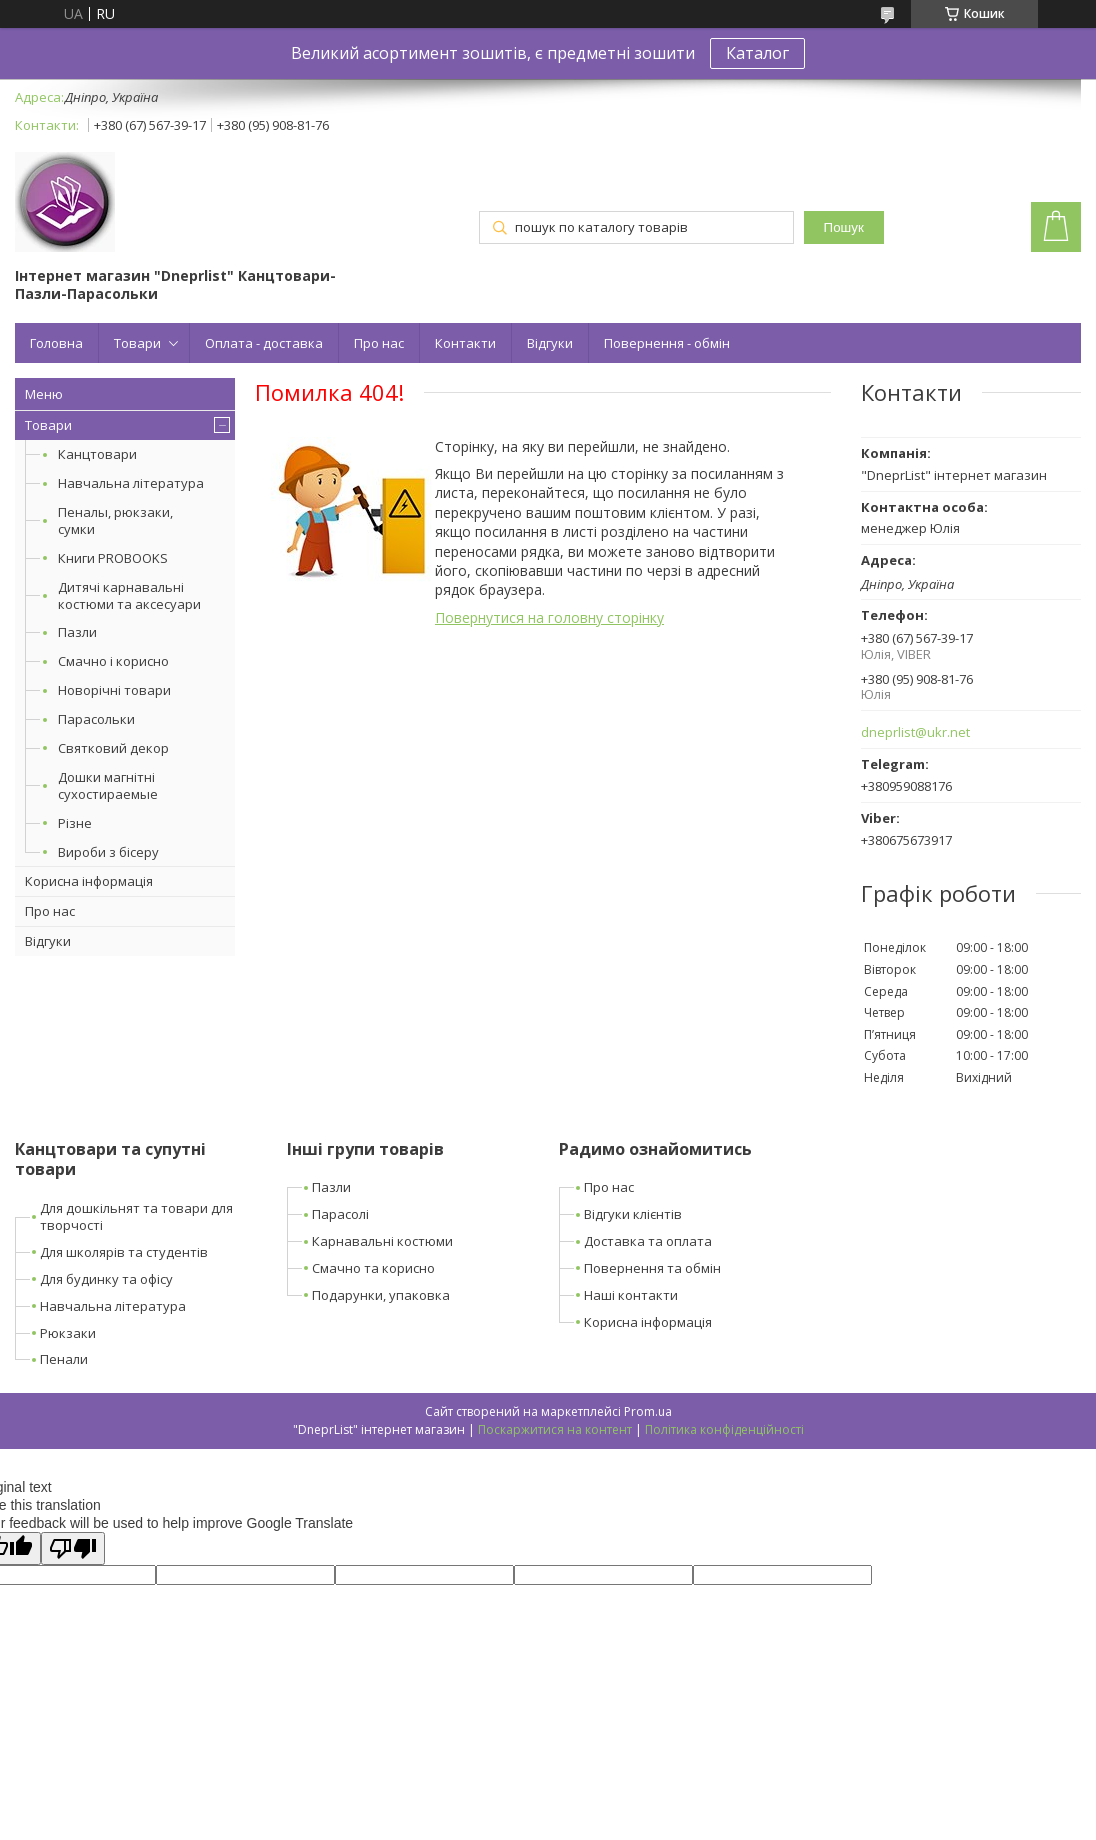  I want to click on Рюкзаки, so click(68, 1333).